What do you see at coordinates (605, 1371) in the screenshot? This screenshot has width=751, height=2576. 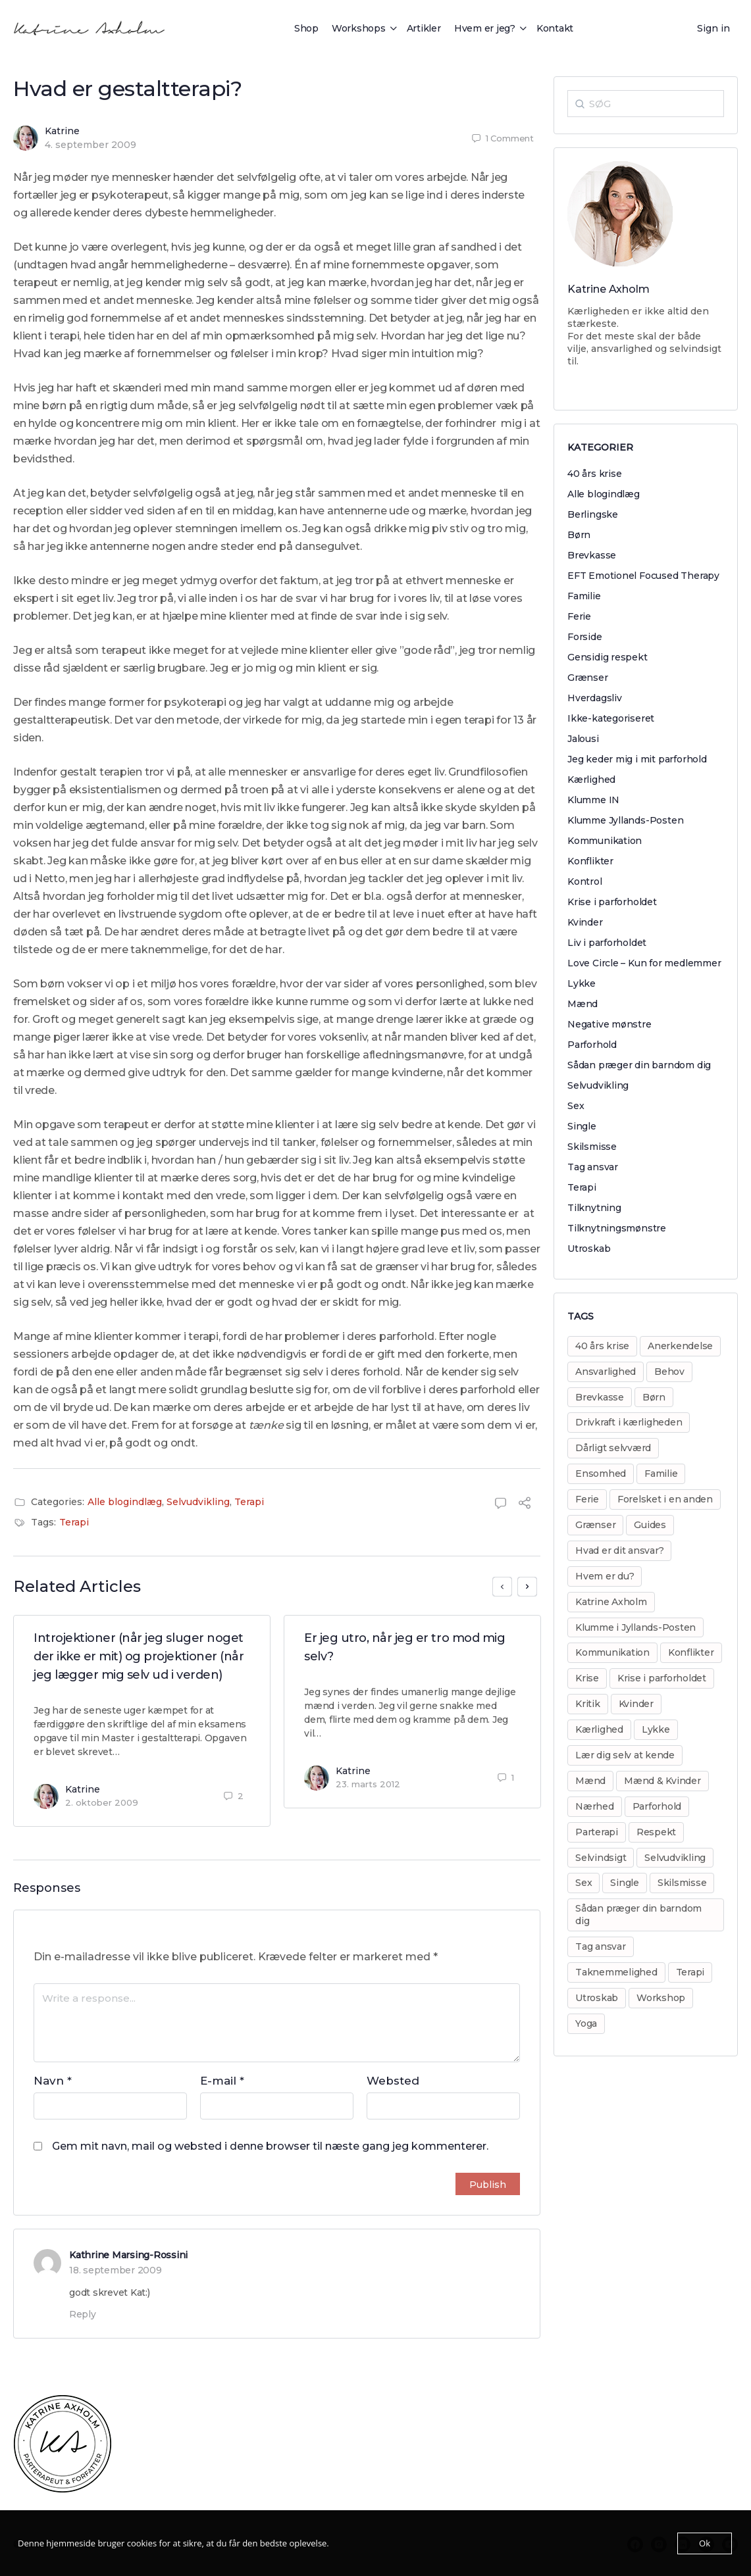 I see `Ansvarlighed [Ansvarlighed (40 elementer)]` at bounding box center [605, 1371].